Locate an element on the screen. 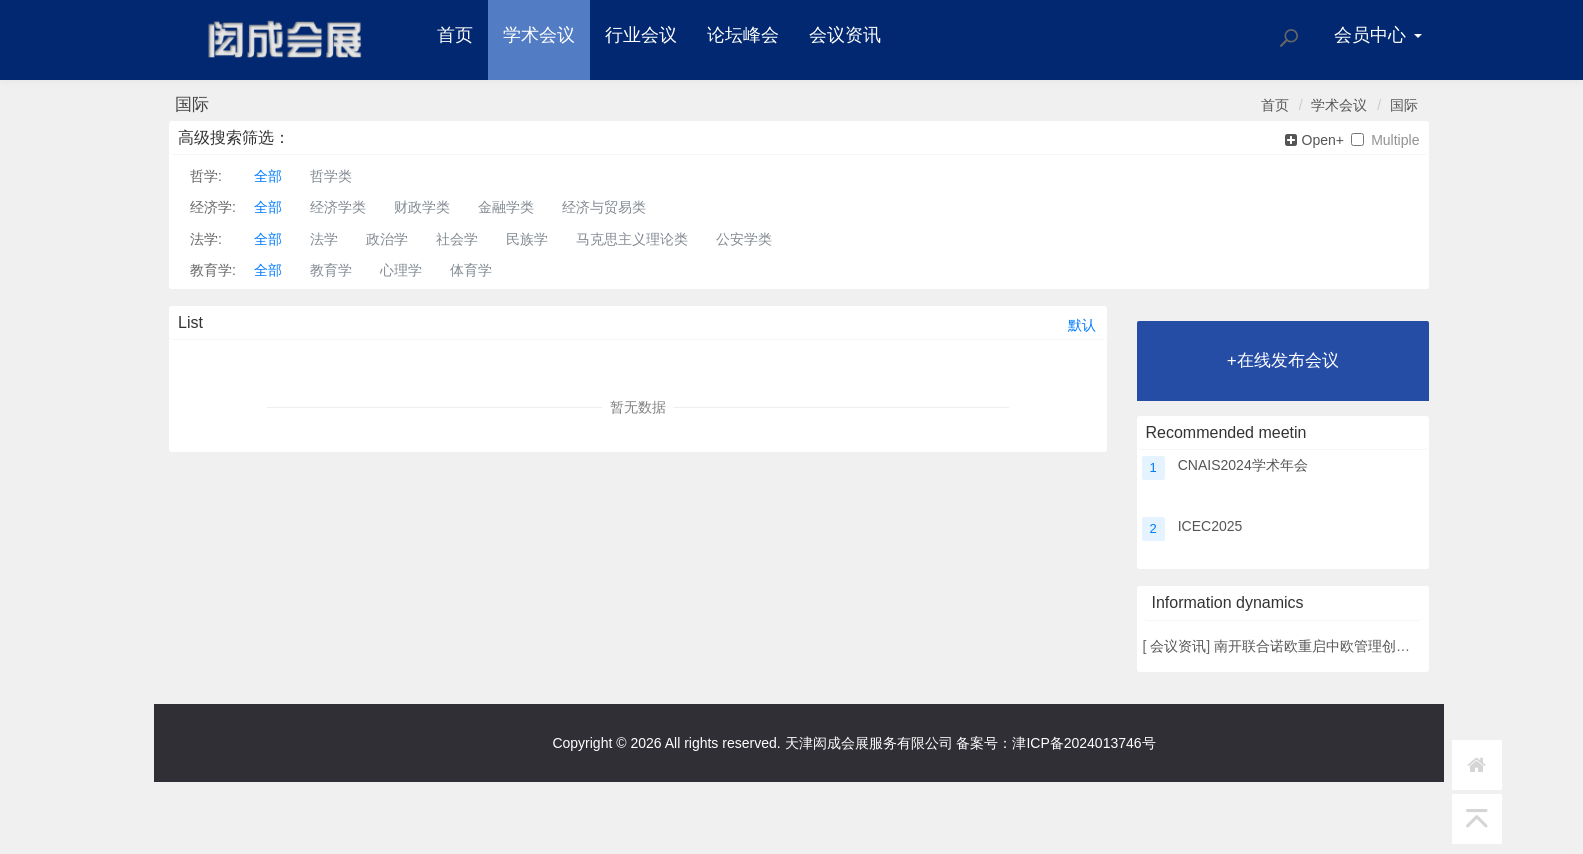 The image size is (1583, 854). 会员 is located at coordinates (1377, 35).